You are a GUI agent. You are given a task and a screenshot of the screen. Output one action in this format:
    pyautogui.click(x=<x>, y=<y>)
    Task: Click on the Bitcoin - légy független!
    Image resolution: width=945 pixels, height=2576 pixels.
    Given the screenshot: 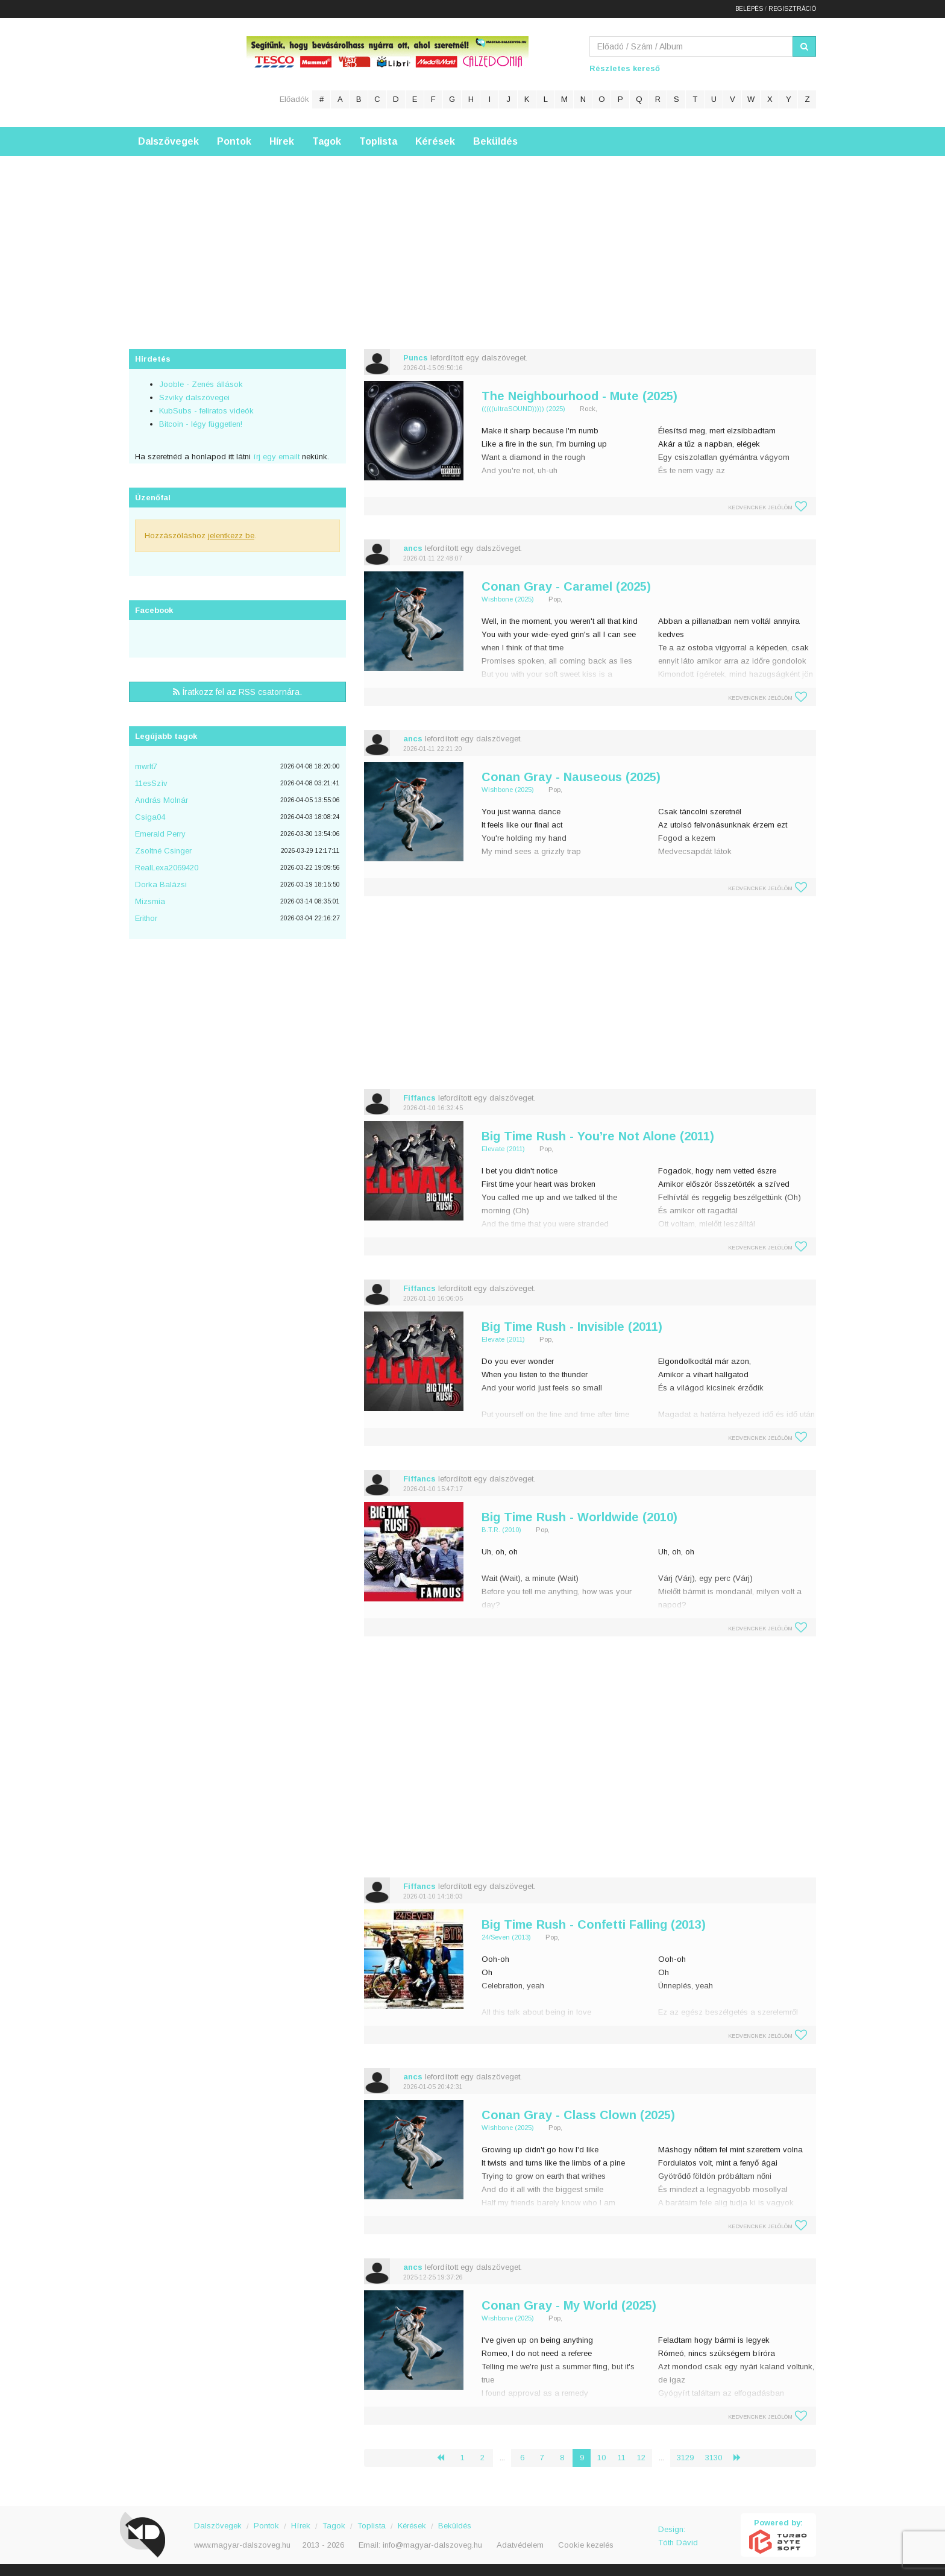 What is the action you would take?
    pyautogui.click(x=200, y=424)
    